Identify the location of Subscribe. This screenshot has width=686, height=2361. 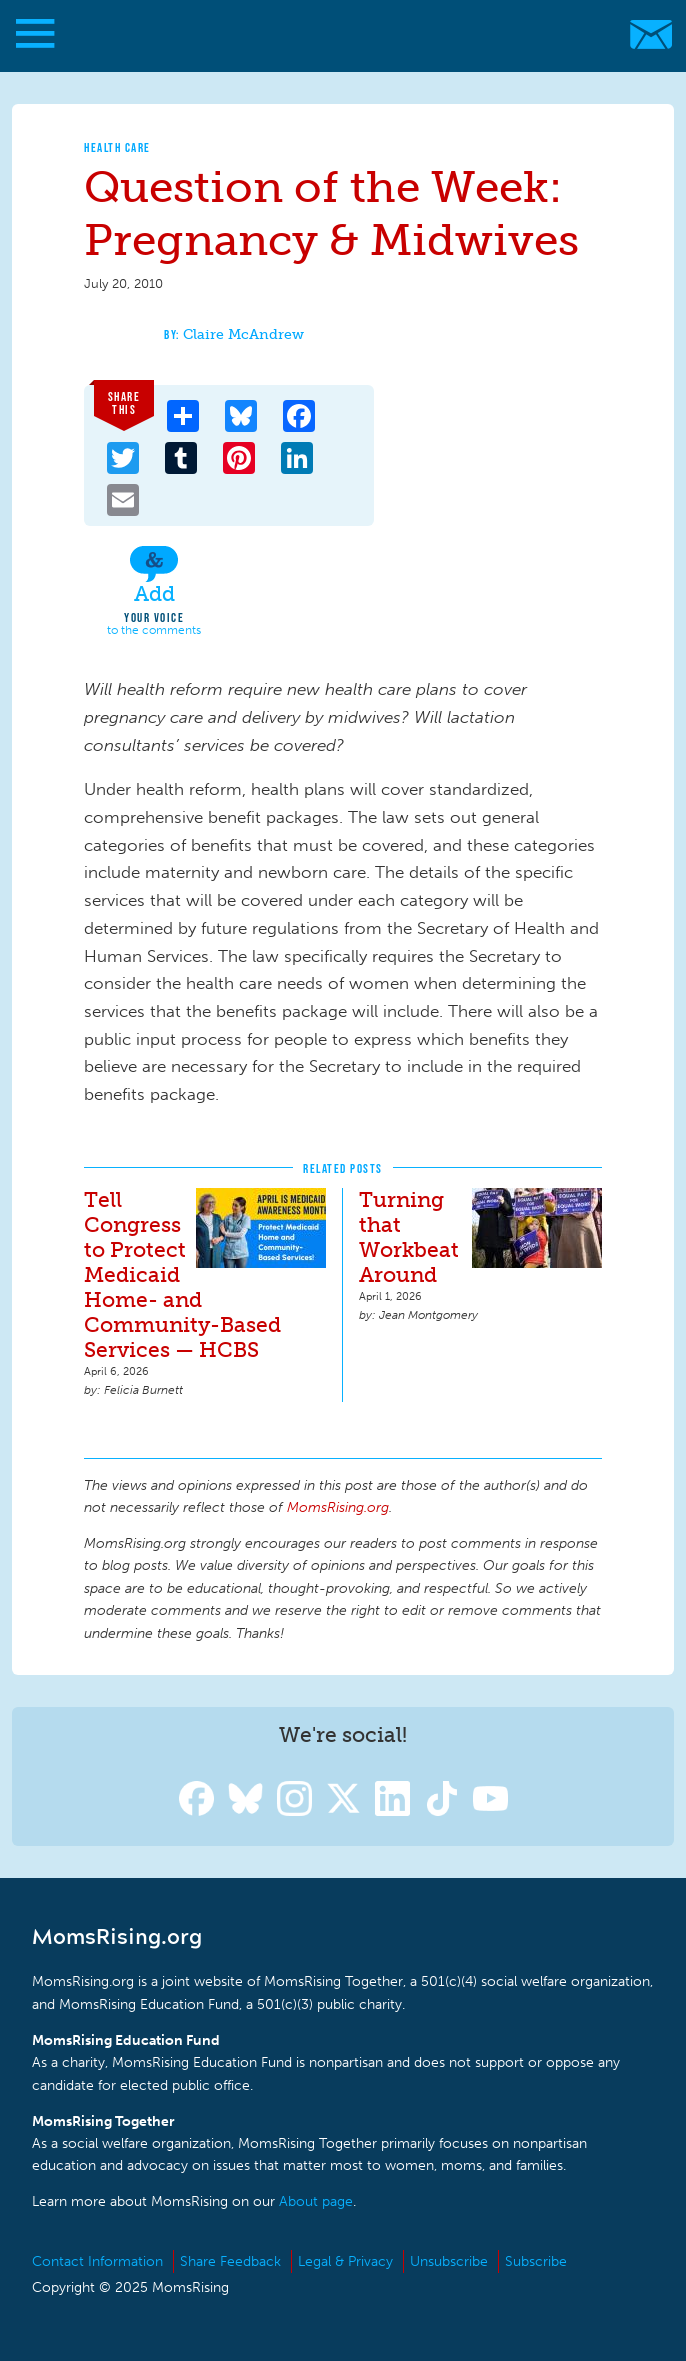
(536, 2261).